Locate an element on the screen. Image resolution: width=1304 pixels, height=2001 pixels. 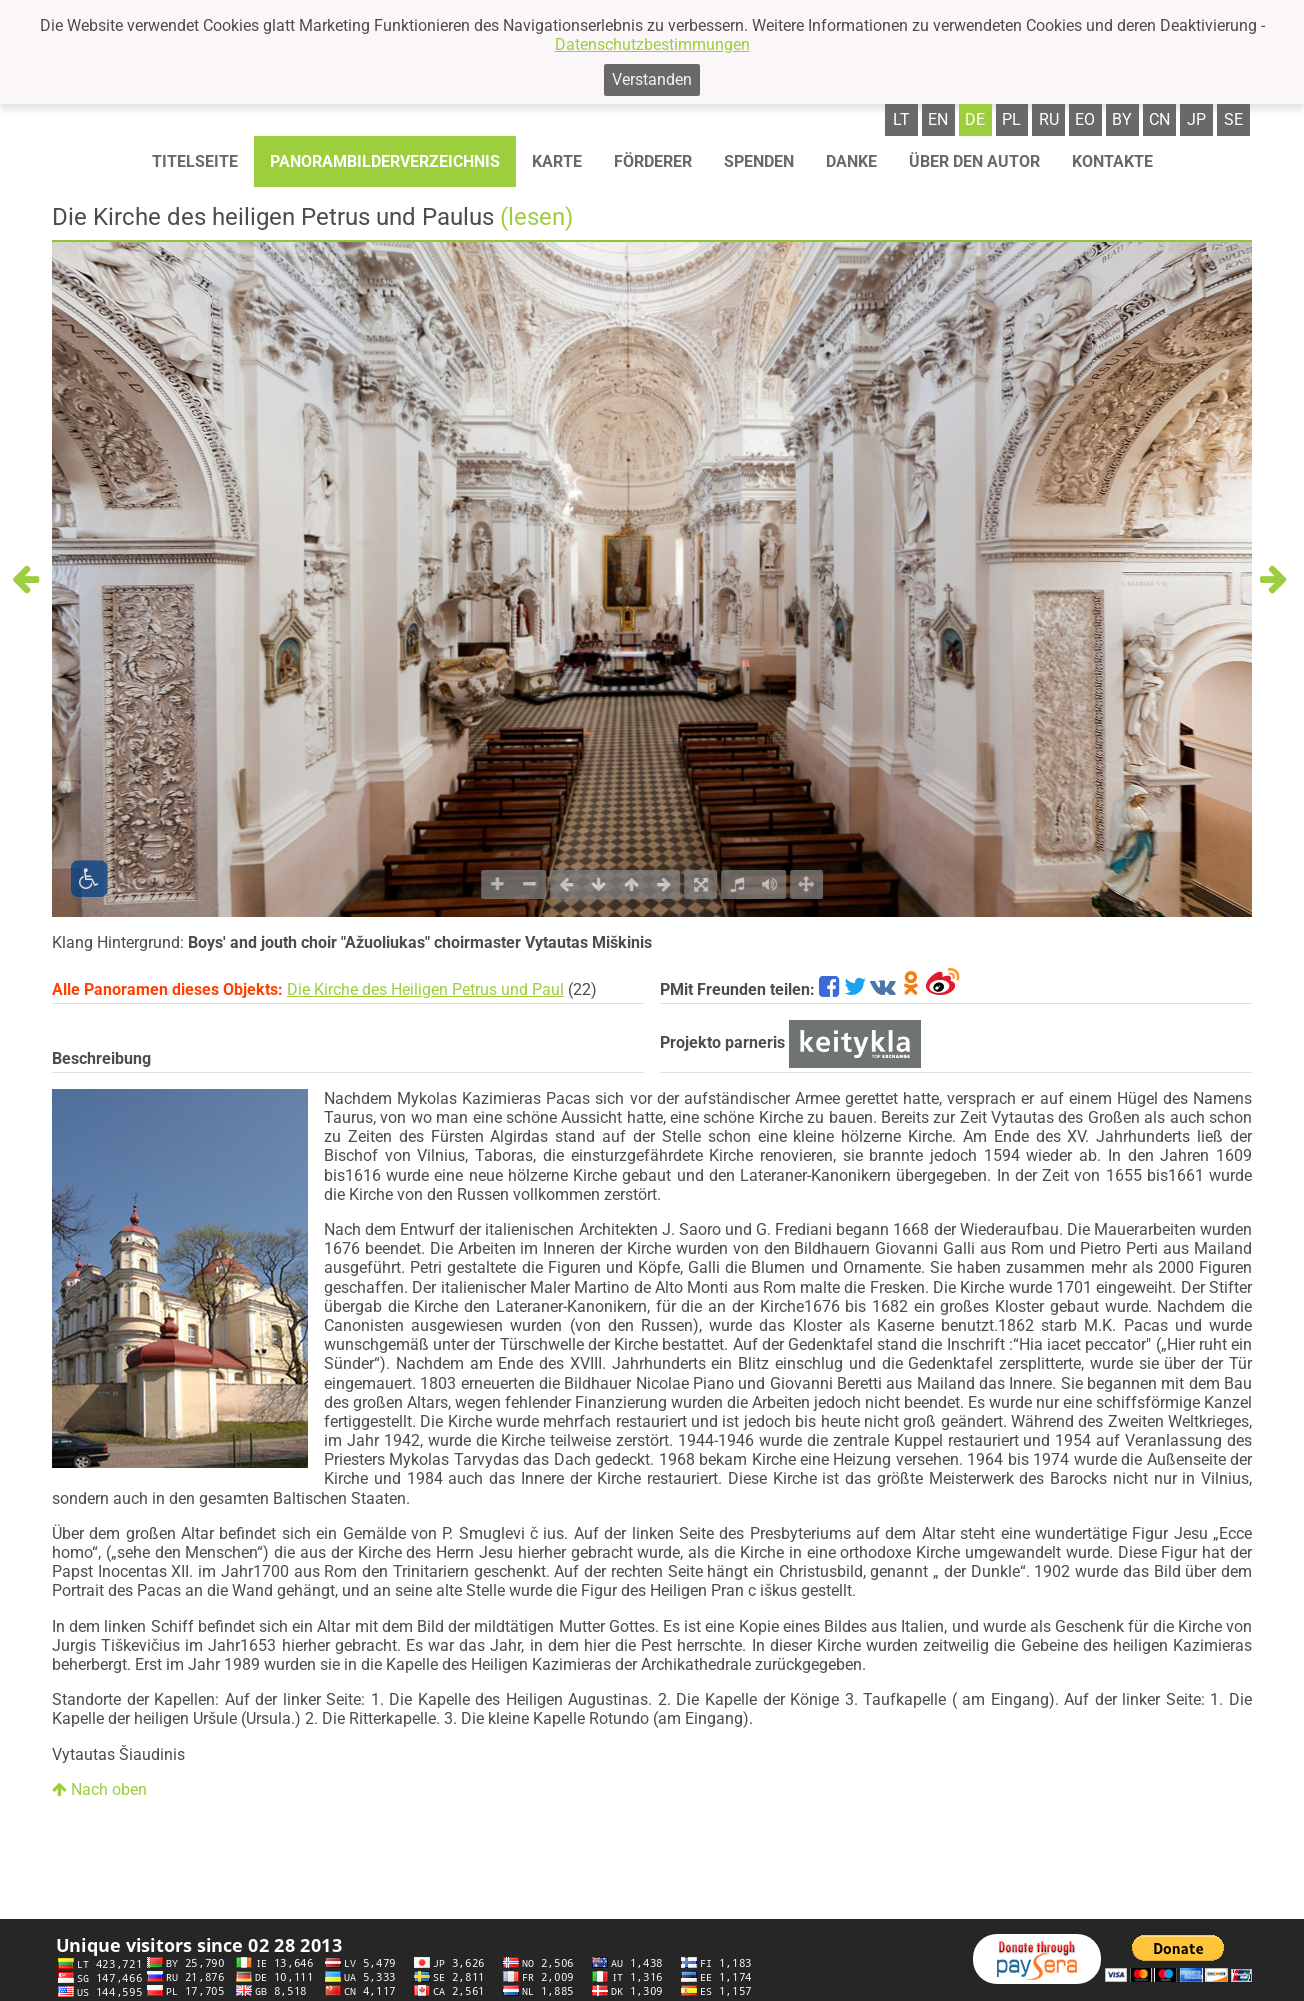
cn is located at coordinates (1159, 119).